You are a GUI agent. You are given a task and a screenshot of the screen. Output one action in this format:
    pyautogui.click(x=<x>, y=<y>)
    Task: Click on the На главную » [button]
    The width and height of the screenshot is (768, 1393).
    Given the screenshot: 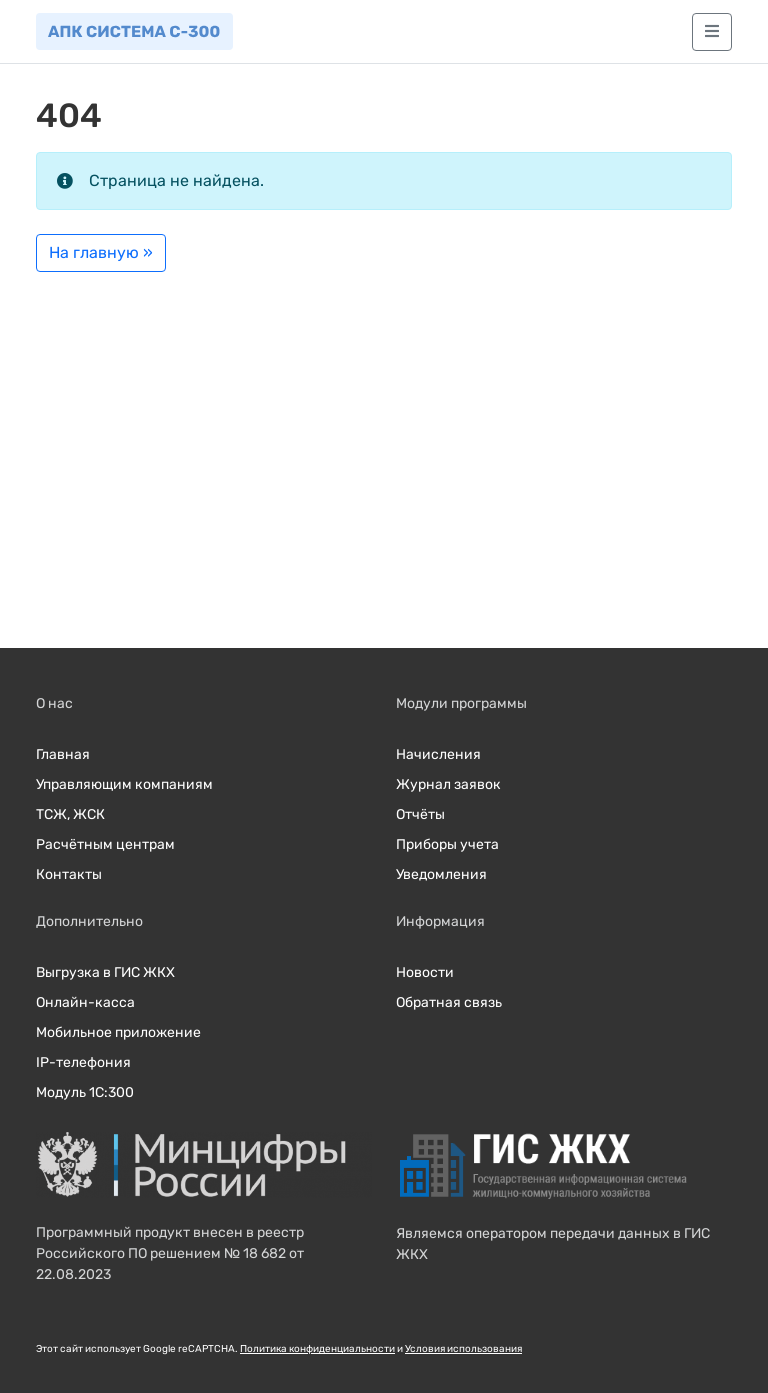 What is the action you would take?
    pyautogui.click(x=101, y=252)
    